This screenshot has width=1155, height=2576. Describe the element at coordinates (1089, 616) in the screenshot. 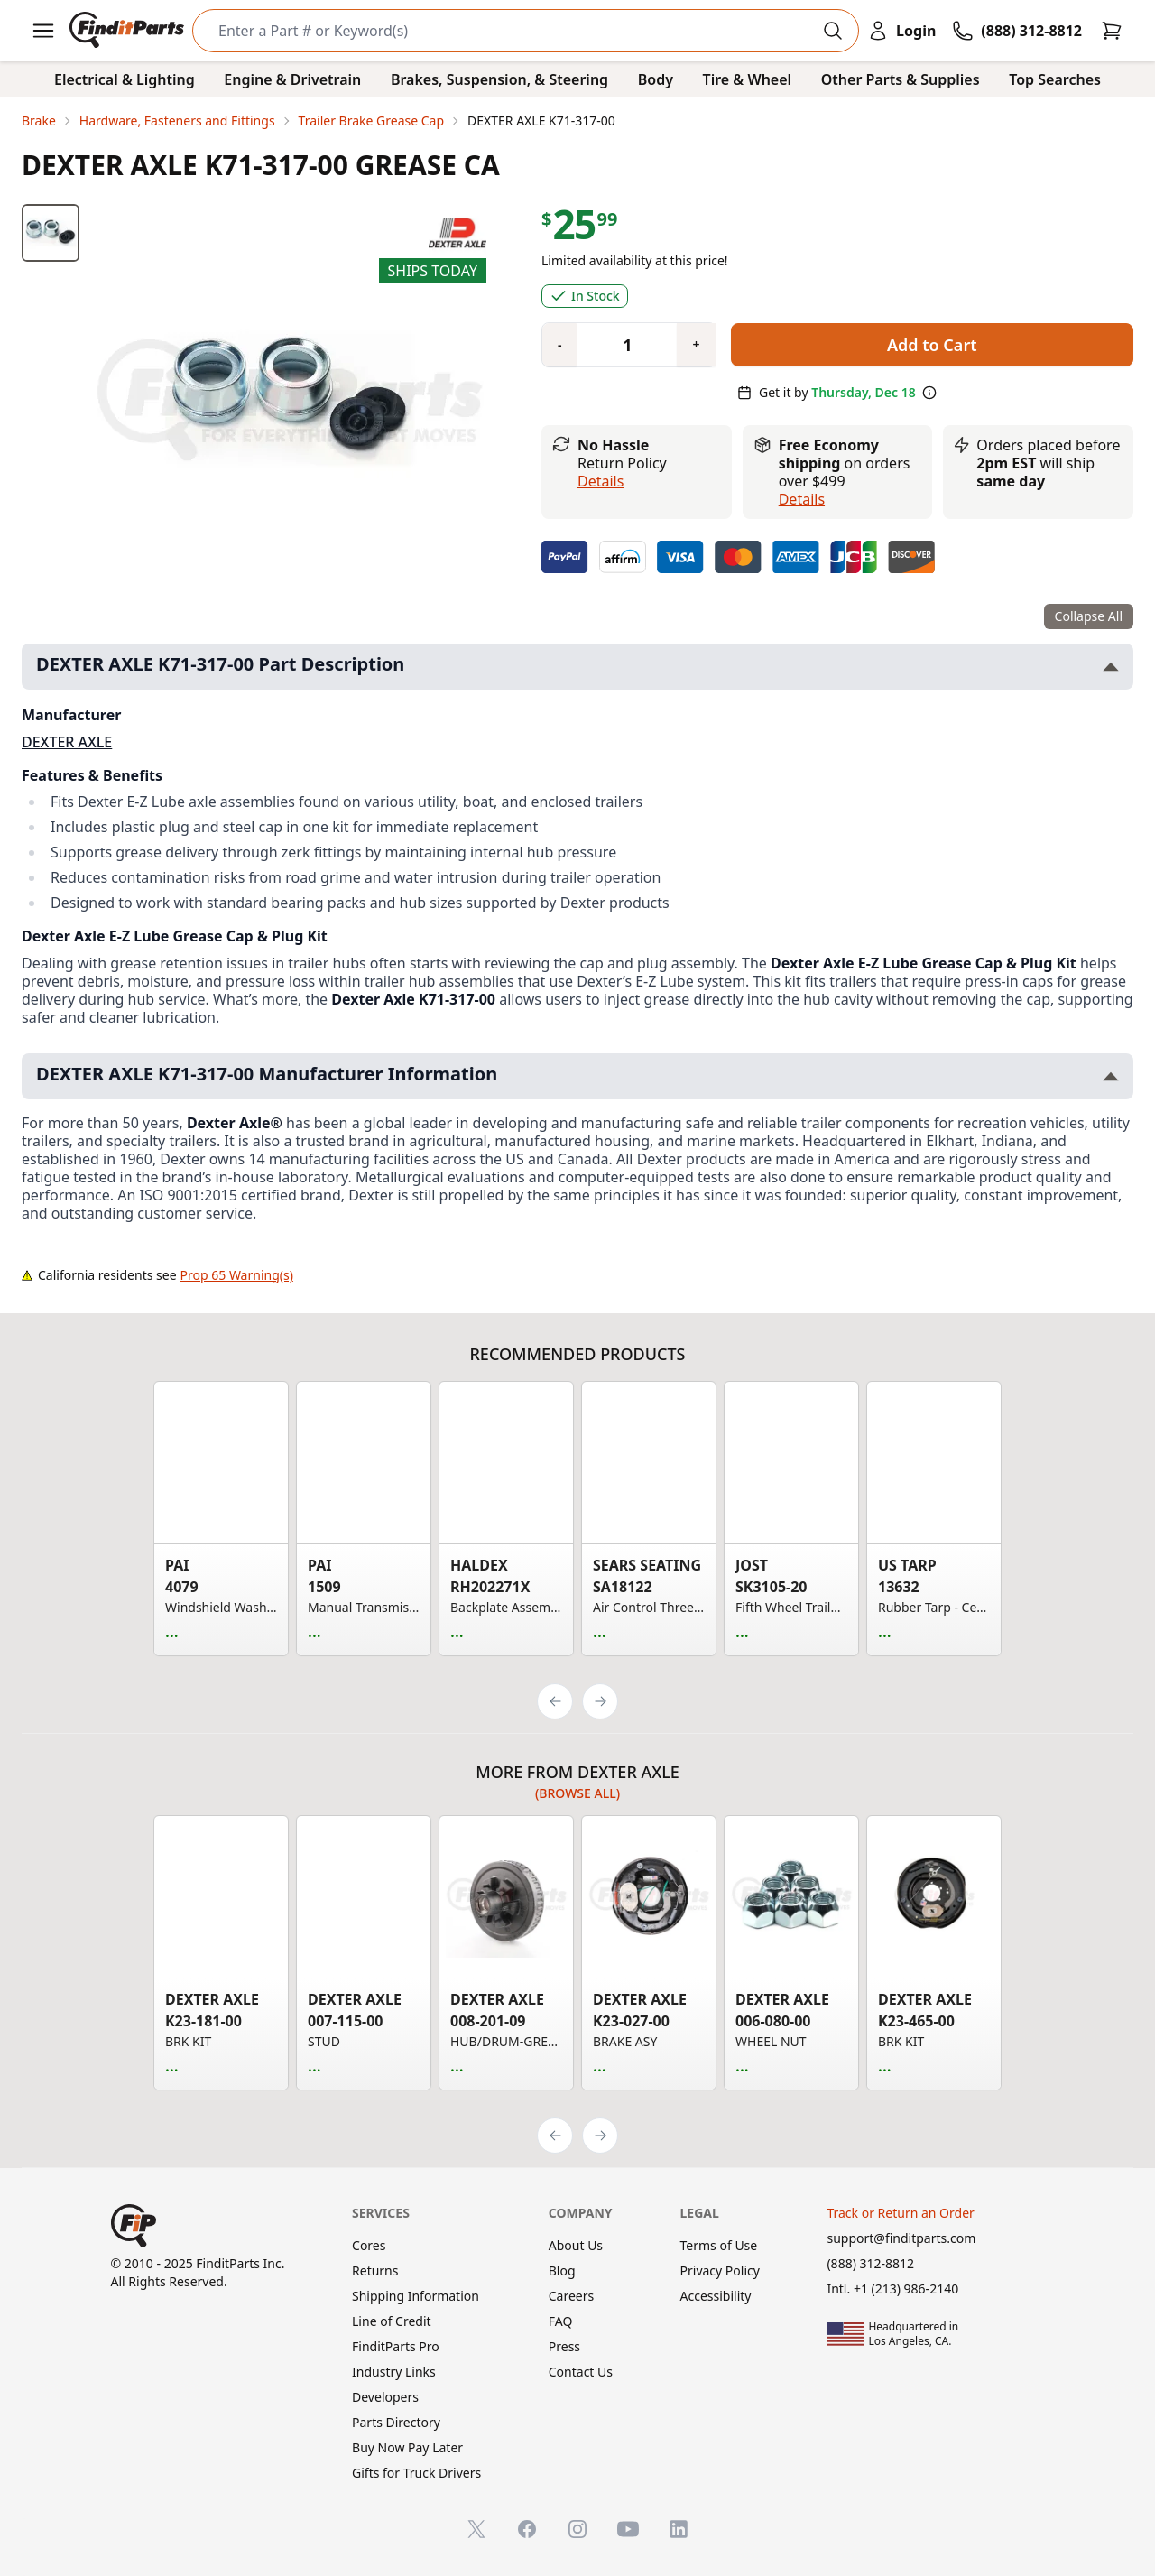

I see `Collapse All [Collapse all product information sections]` at that location.